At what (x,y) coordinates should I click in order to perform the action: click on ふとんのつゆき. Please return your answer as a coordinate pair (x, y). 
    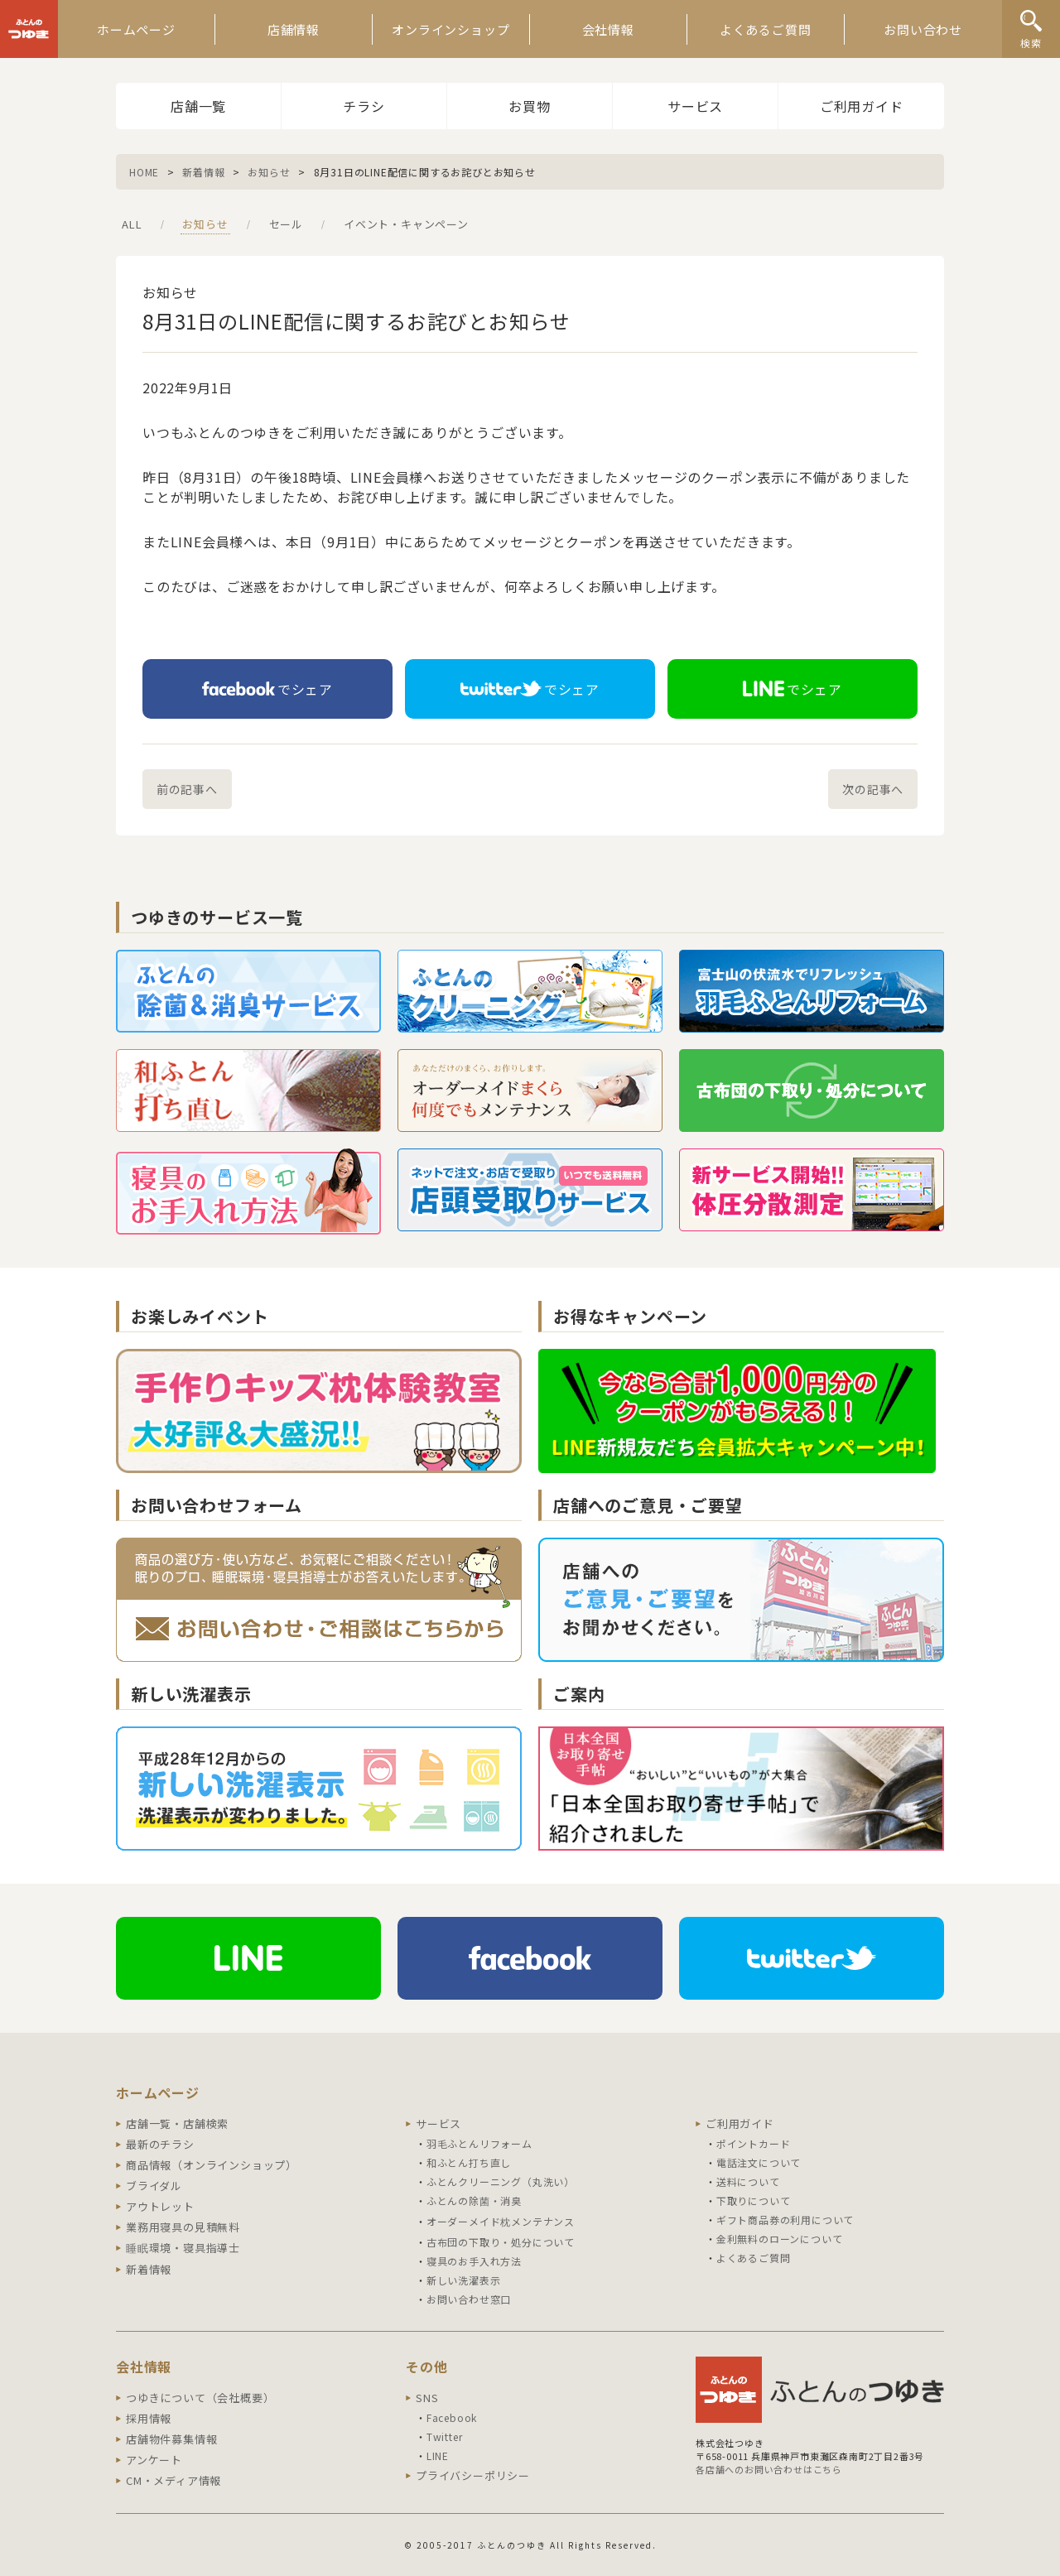
    Looking at the image, I should click on (29, 29).